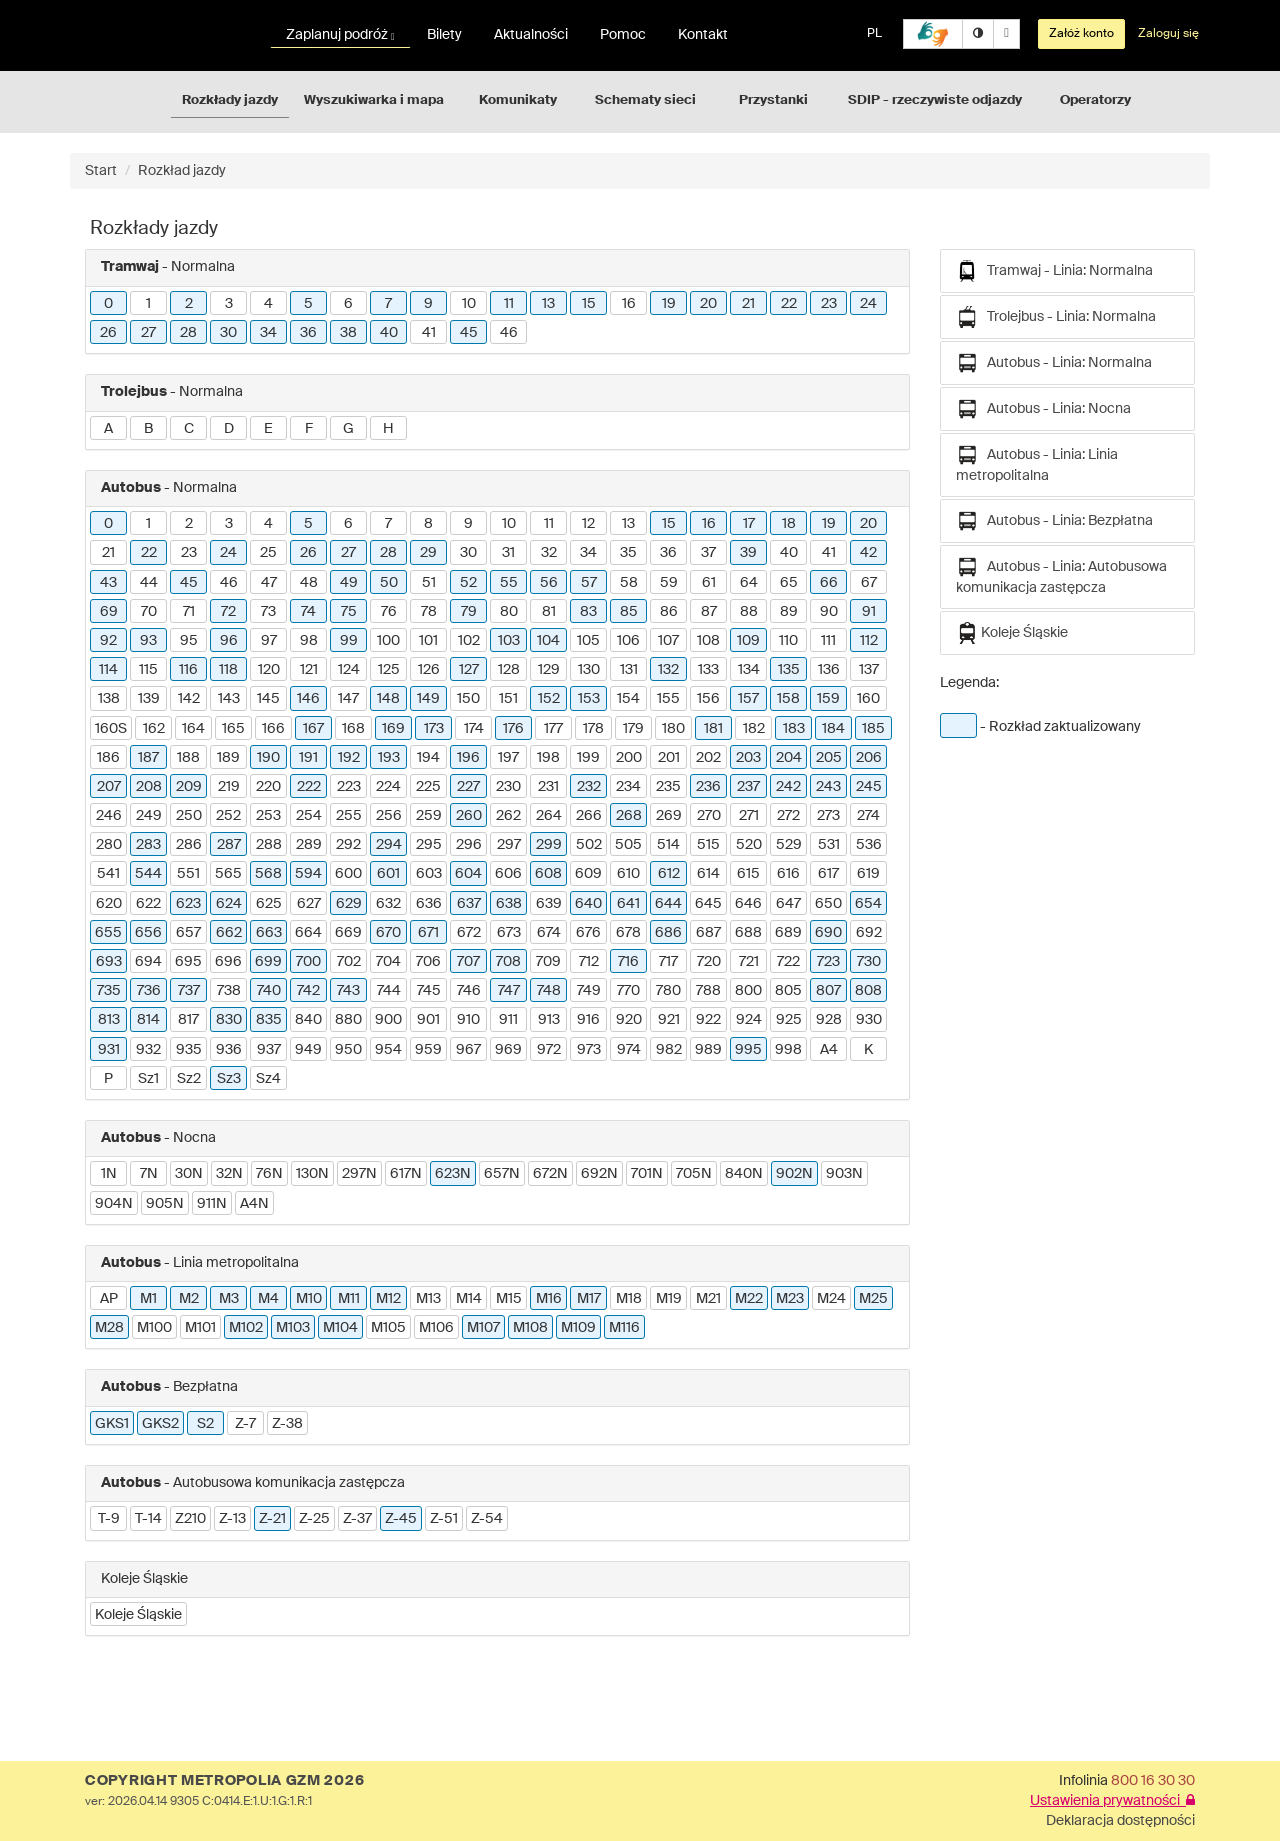 The height and width of the screenshot is (1841, 1280). What do you see at coordinates (109, 1299) in the screenshot?
I see `AP [button]` at bounding box center [109, 1299].